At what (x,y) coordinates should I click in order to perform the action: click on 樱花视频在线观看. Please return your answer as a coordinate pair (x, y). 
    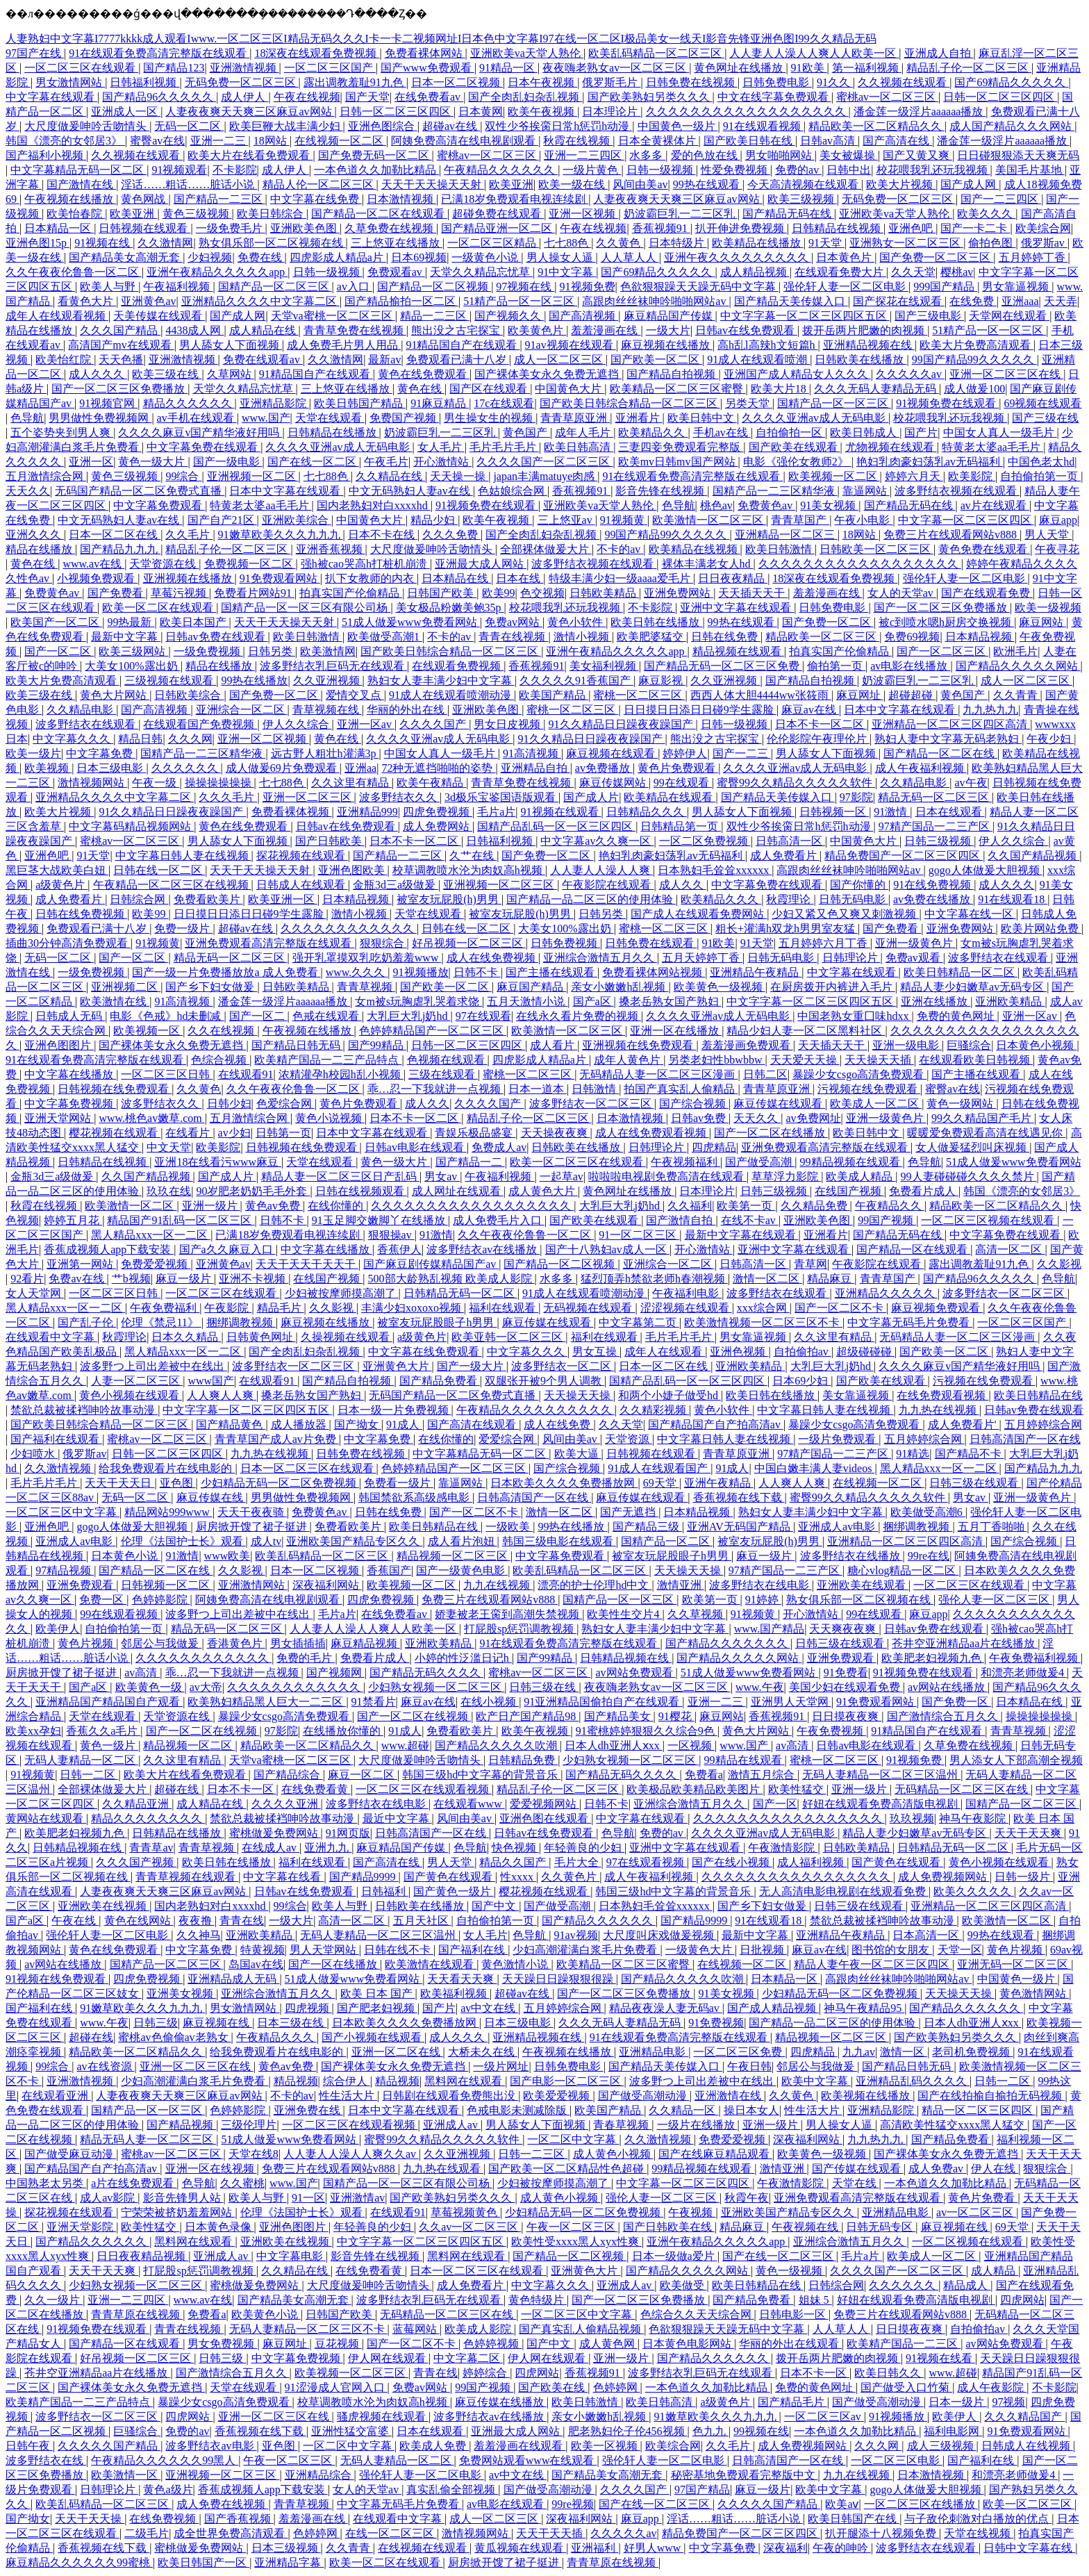
    Looking at the image, I should click on (114, 1133).